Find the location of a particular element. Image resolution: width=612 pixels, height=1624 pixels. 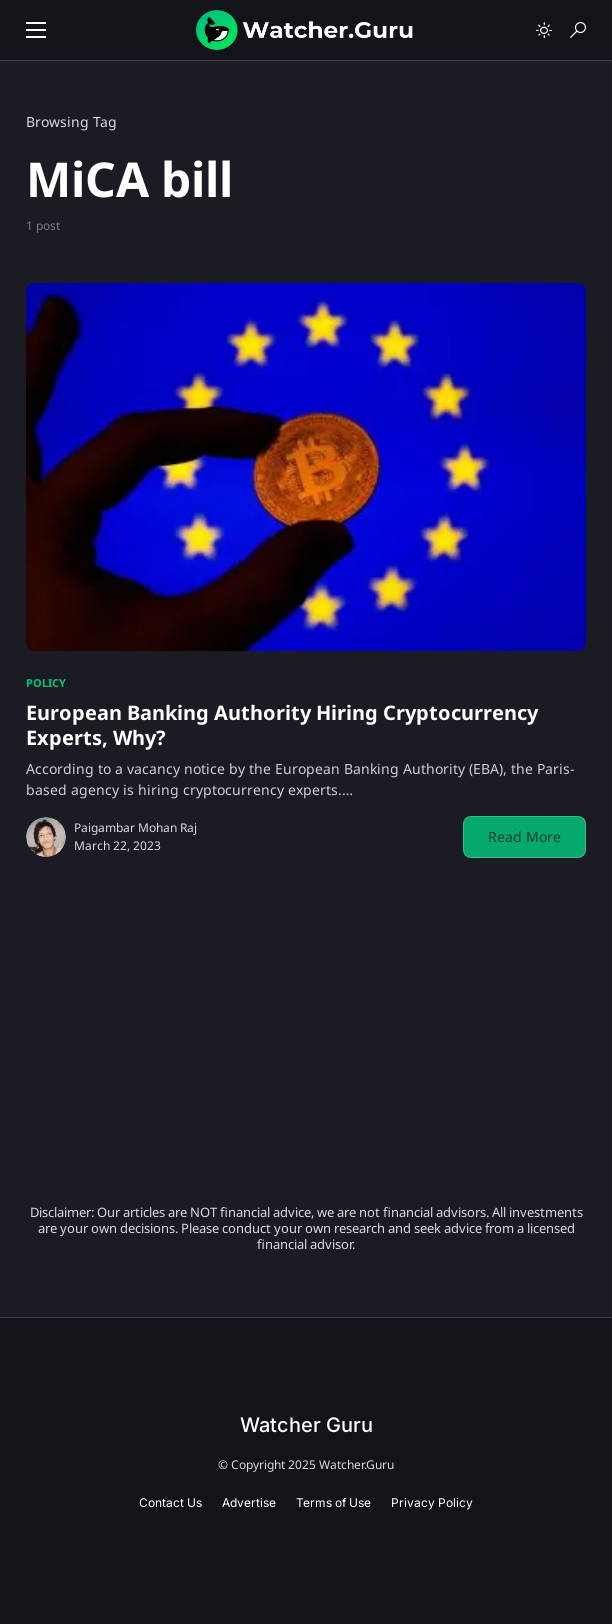

European Banking Authority Hiring Cryptocurrency Experts, Why? is located at coordinates (282, 725).